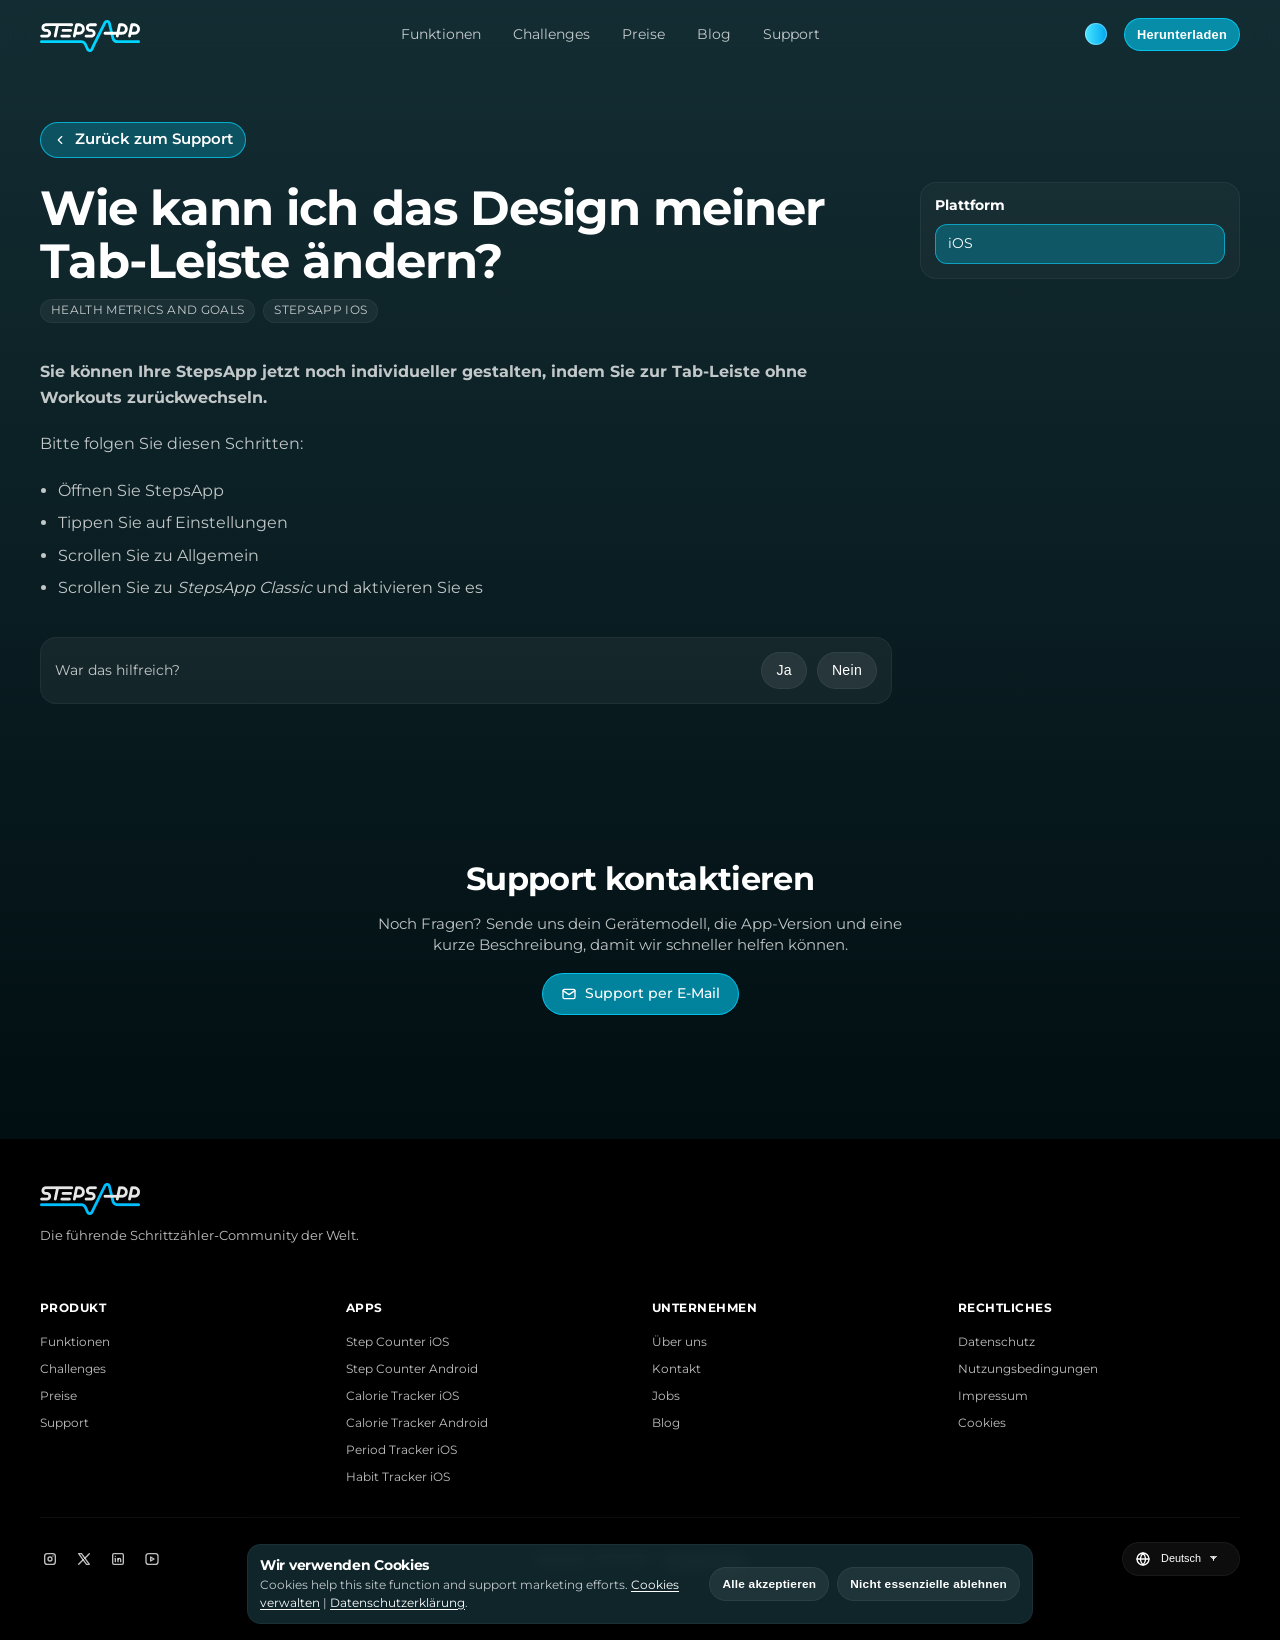 This screenshot has width=1280, height=1640. What do you see at coordinates (769, 1584) in the screenshot?
I see `Alle akzeptieren` at bounding box center [769, 1584].